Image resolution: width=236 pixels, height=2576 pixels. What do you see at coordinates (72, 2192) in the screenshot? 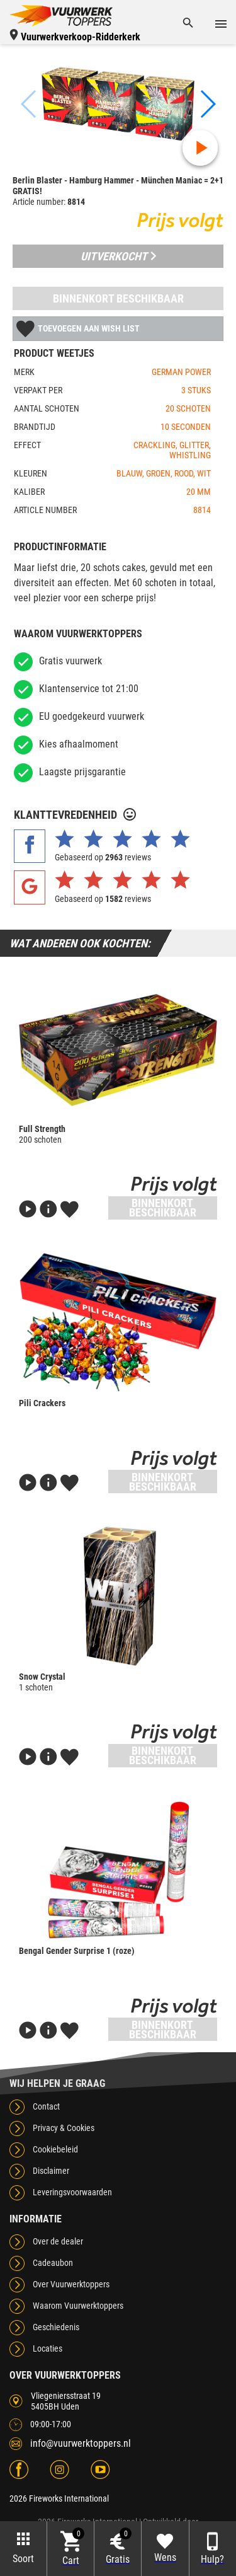
I see `Leveringsvoorwaarden` at bounding box center [72, 2192].